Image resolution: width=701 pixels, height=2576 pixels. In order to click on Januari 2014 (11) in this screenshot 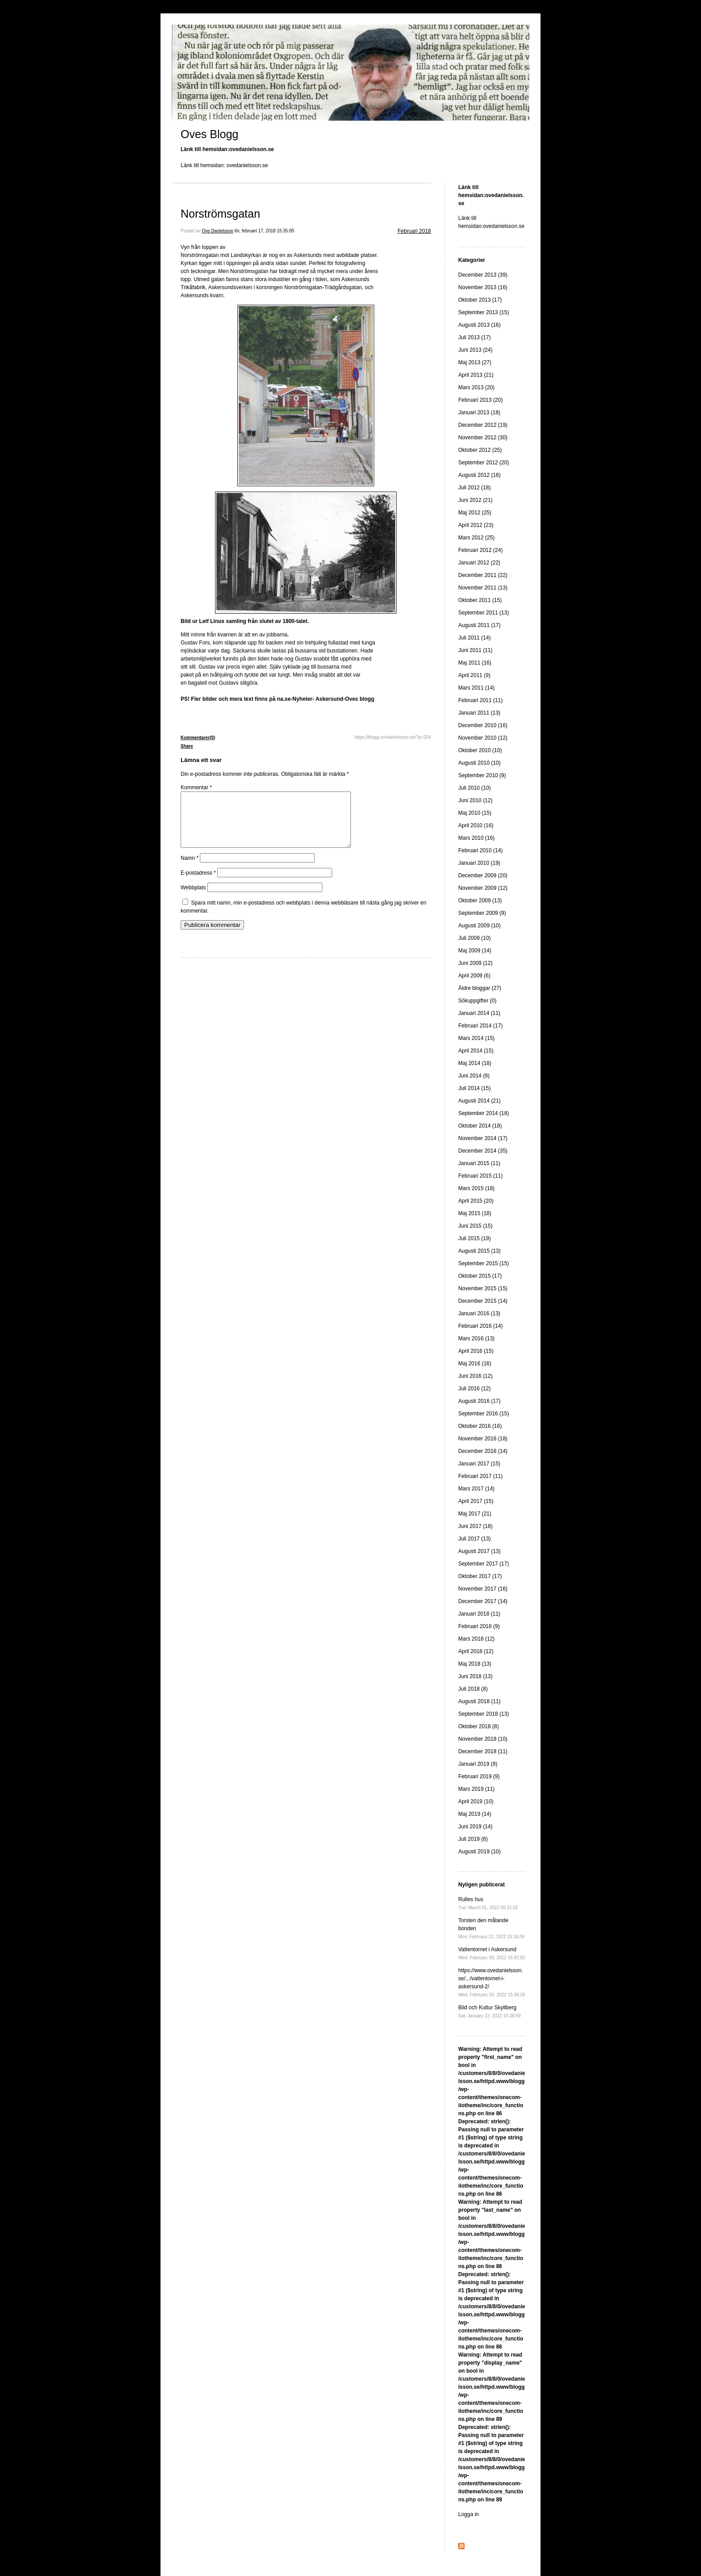, I will do `click(479, 1013)`.